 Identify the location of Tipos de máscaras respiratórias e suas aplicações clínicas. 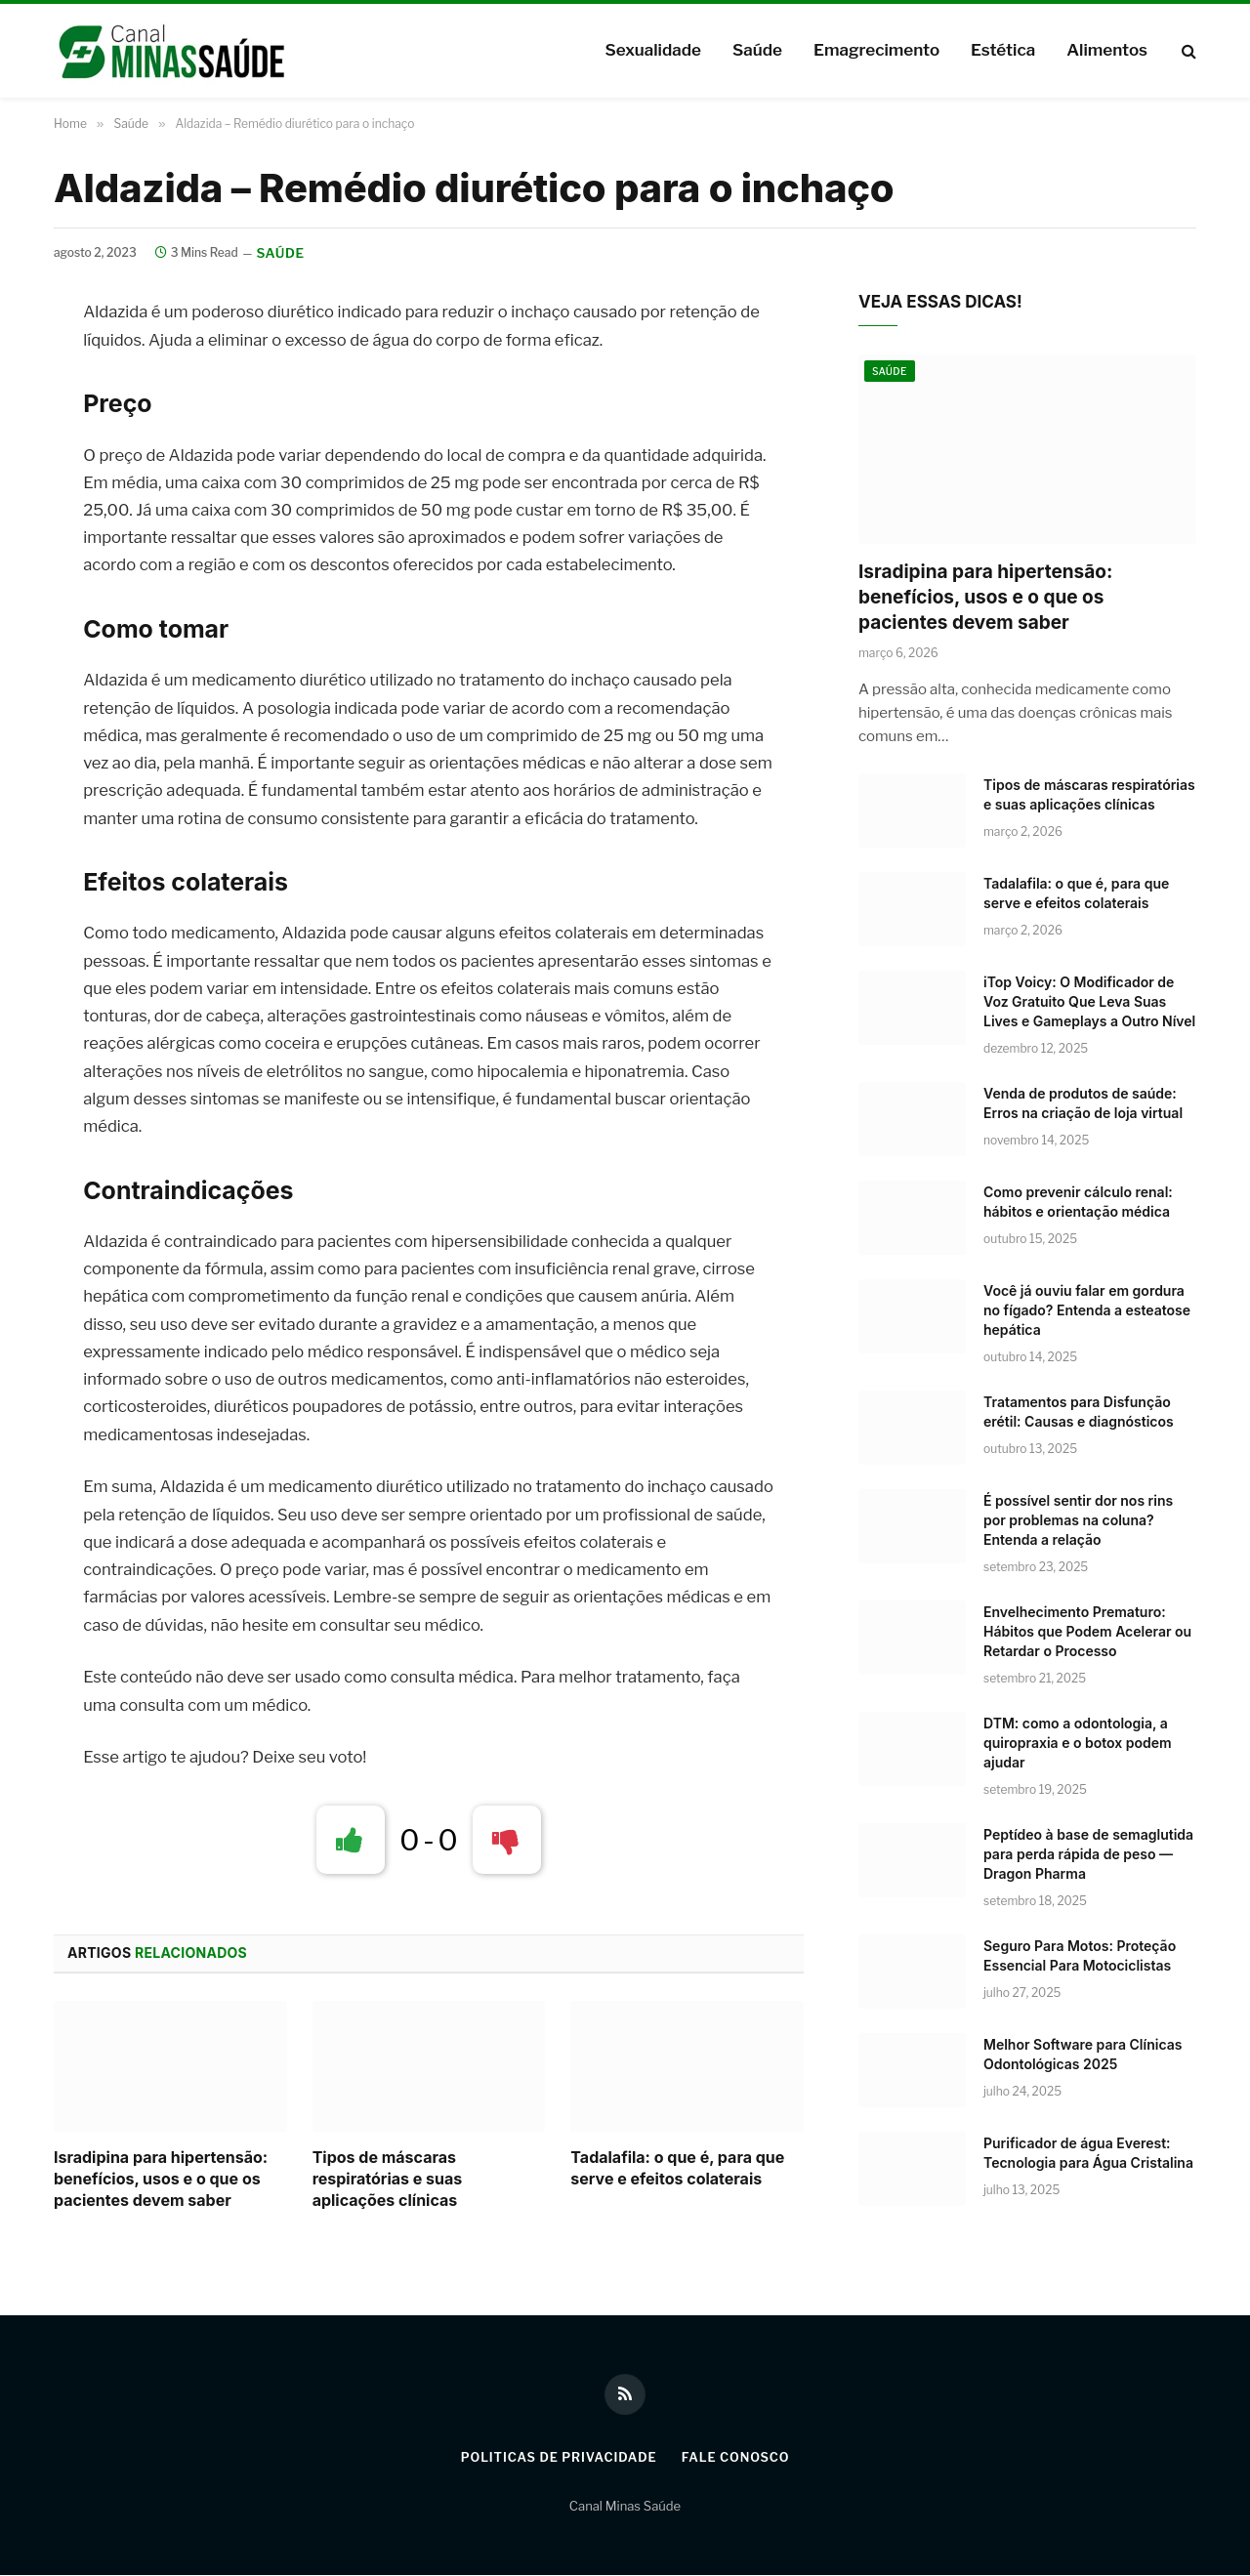
(387, 2179).